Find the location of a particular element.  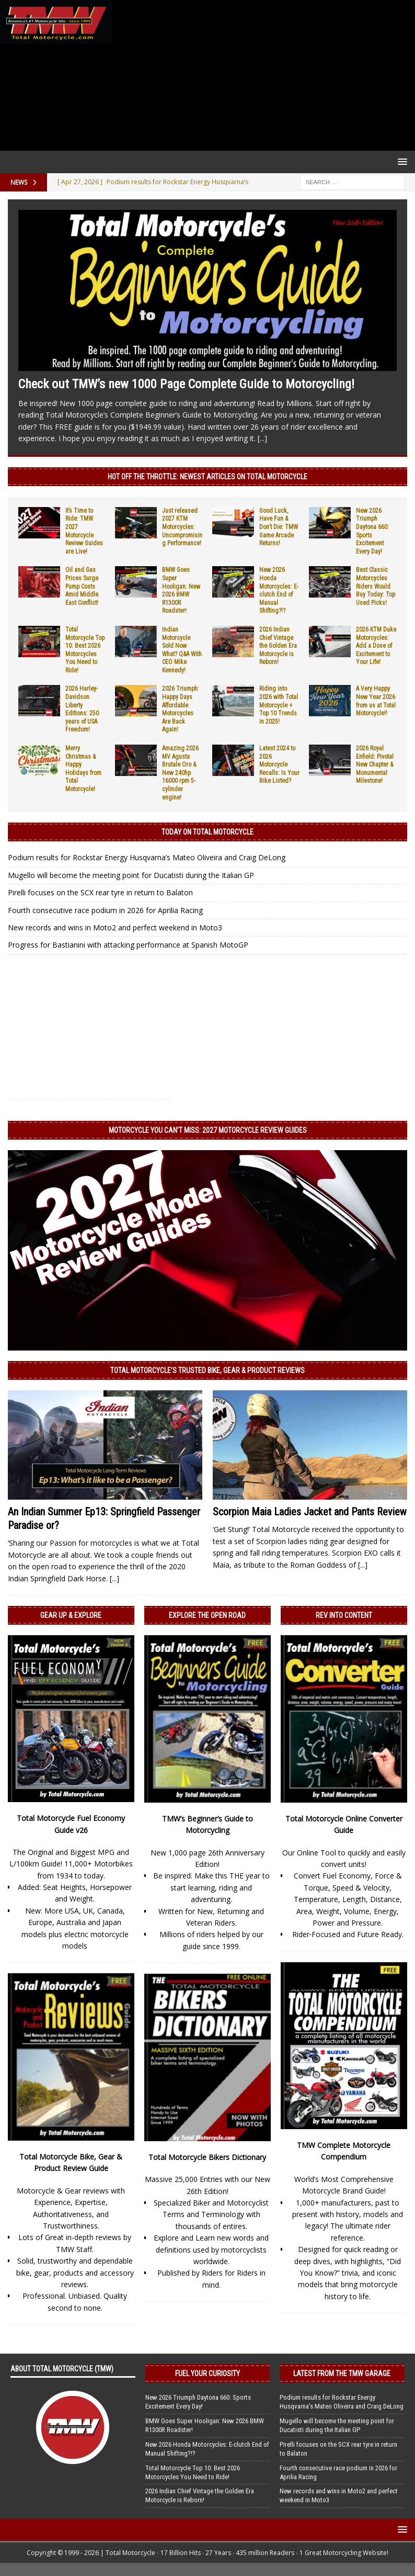

Oil and Gas Prices Surge Pump Costs Amid Middle East Conflict! is located at coordinates (81, 586).